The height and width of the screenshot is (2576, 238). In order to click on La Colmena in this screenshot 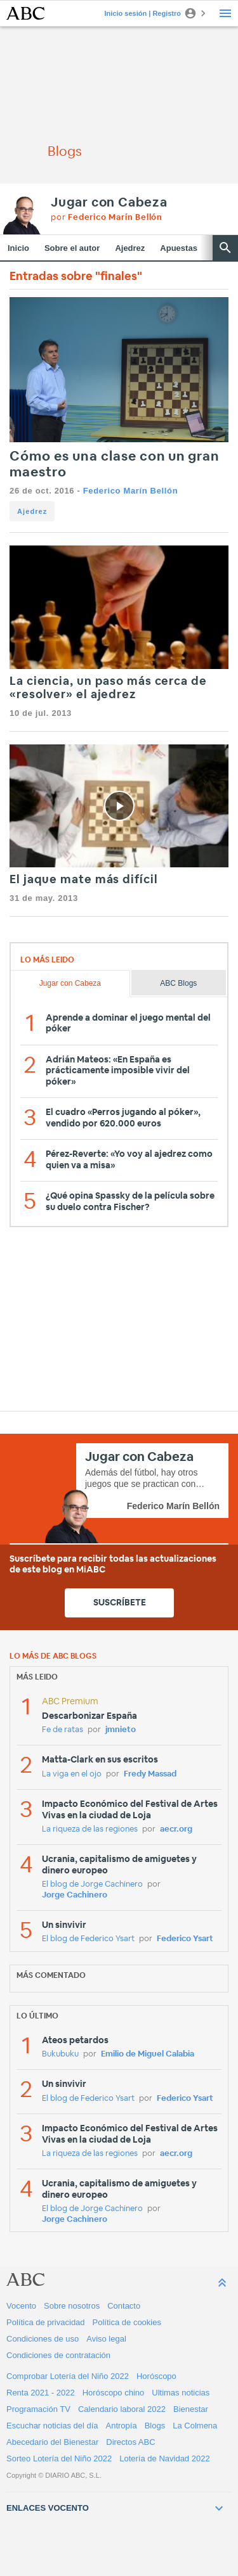, I will do `click(195, 2425)`.